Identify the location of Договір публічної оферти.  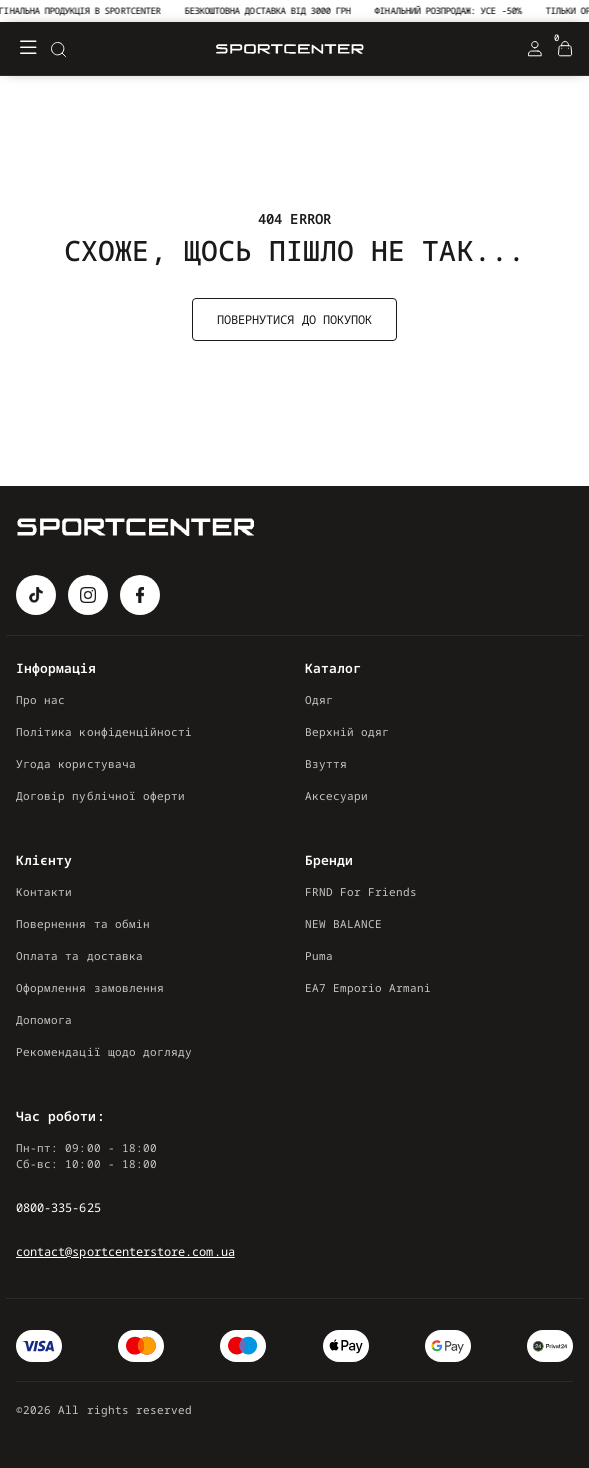
(100, 795).